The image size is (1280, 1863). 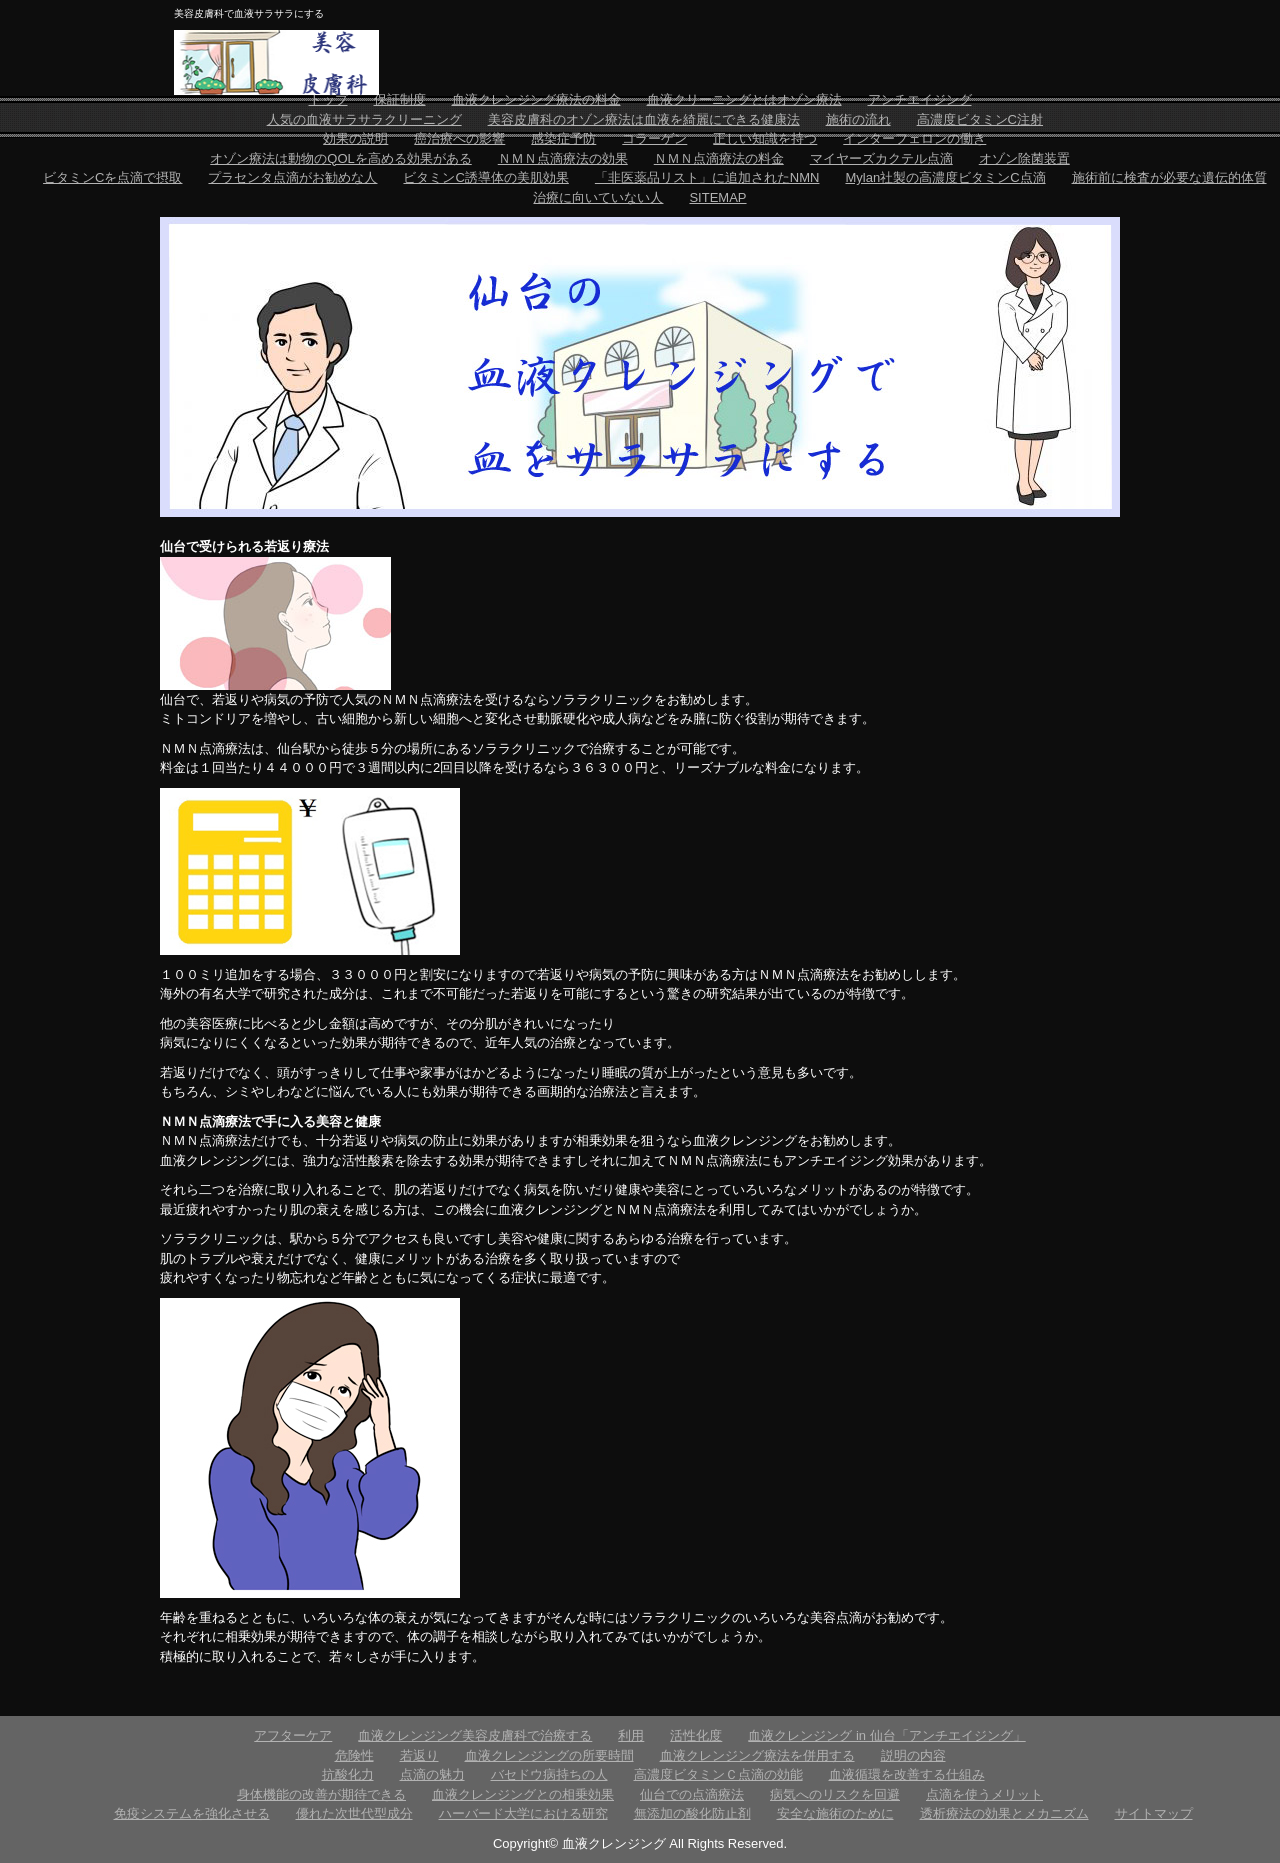 I want to click on 優れた次世代型成分, so click(x=354, y=1813).